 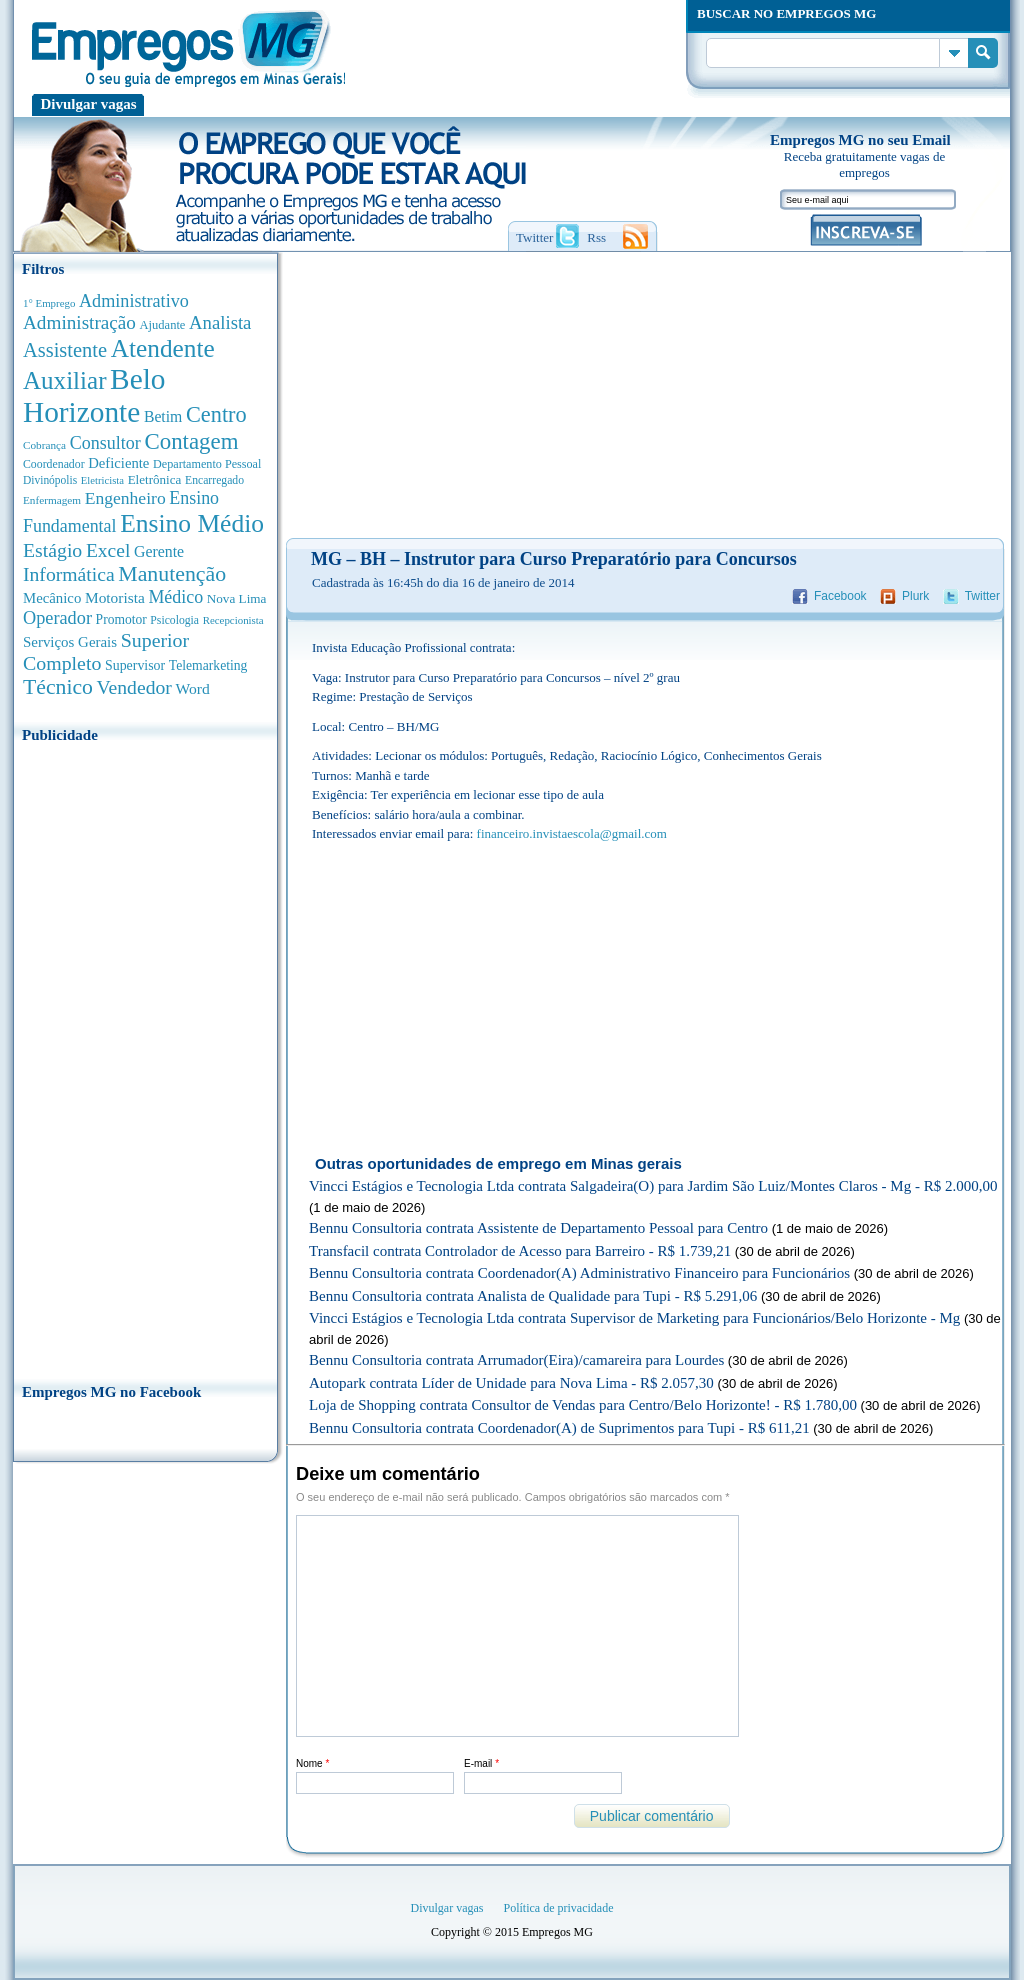 What do you see at coordinates (58, 687) in the screenshot?
I see `Técnico [Técnico (2.270 anúncios de empregos)]` at bounding box center [58, 687].